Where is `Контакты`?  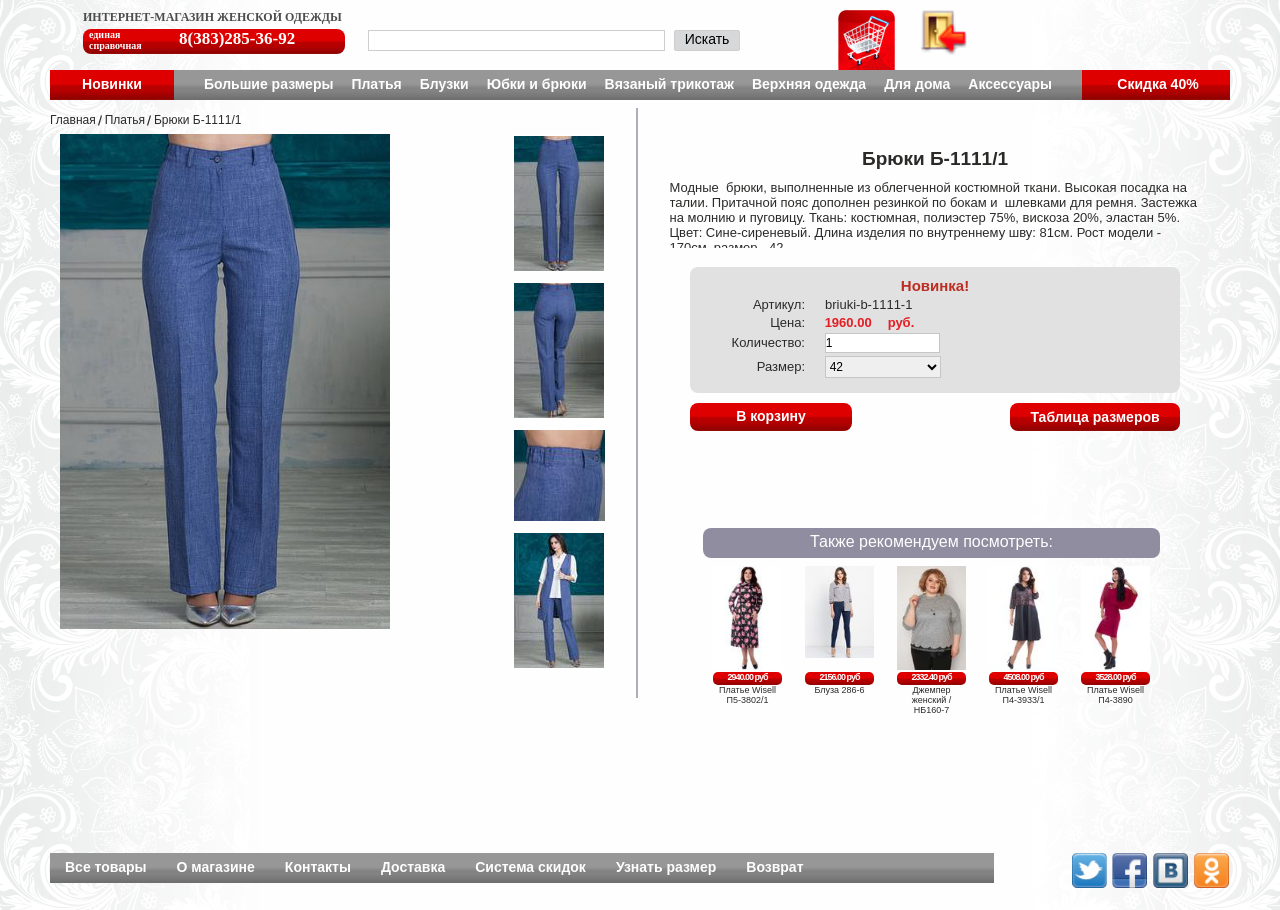 Контакты is located at coordinates (318, 867).